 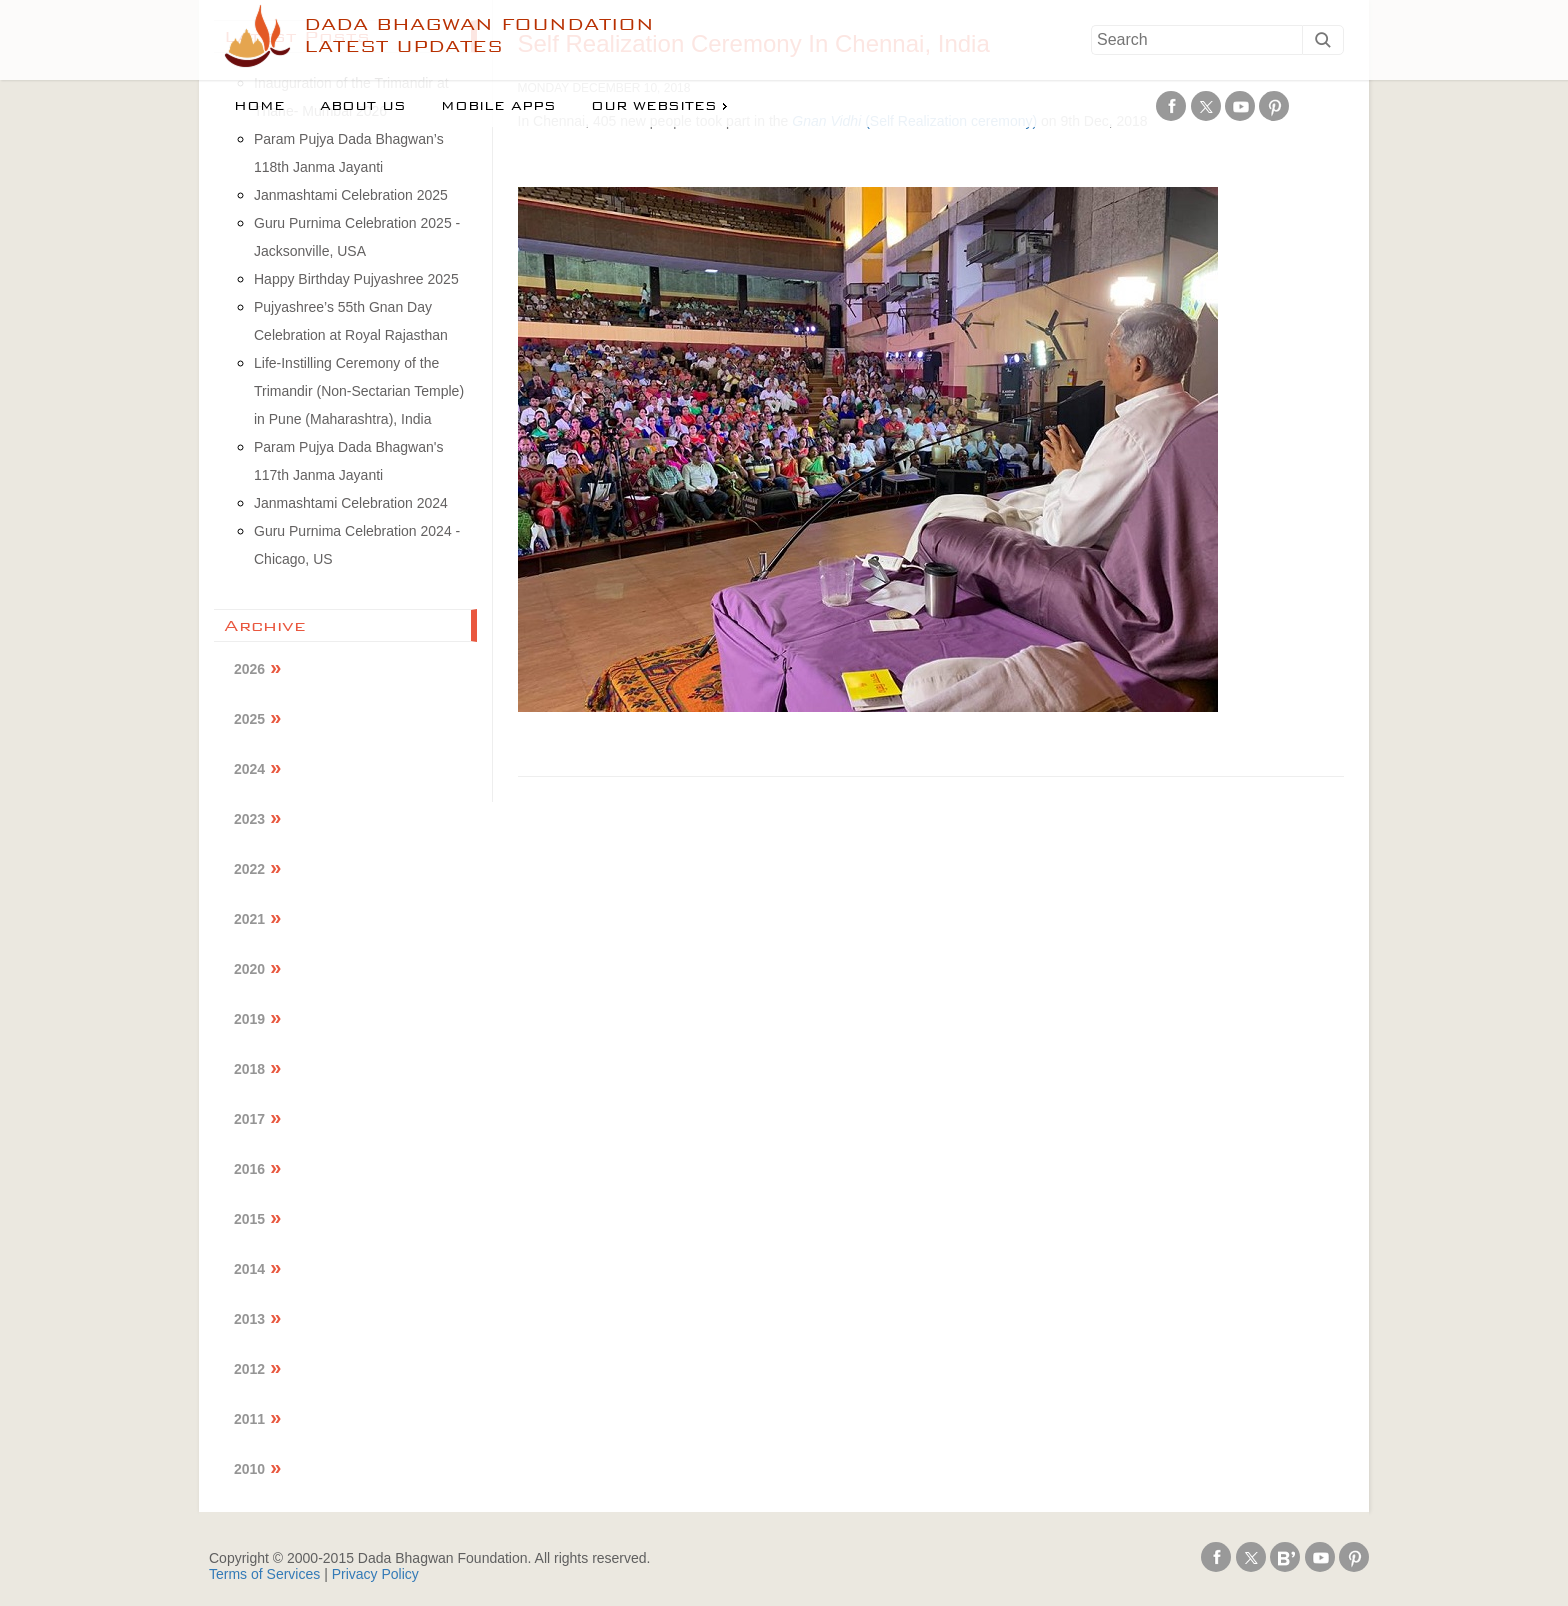 What do you see at coordinates (249, 1019) in the screenshot?
I see `2019` at bounding box center [249, 1019].